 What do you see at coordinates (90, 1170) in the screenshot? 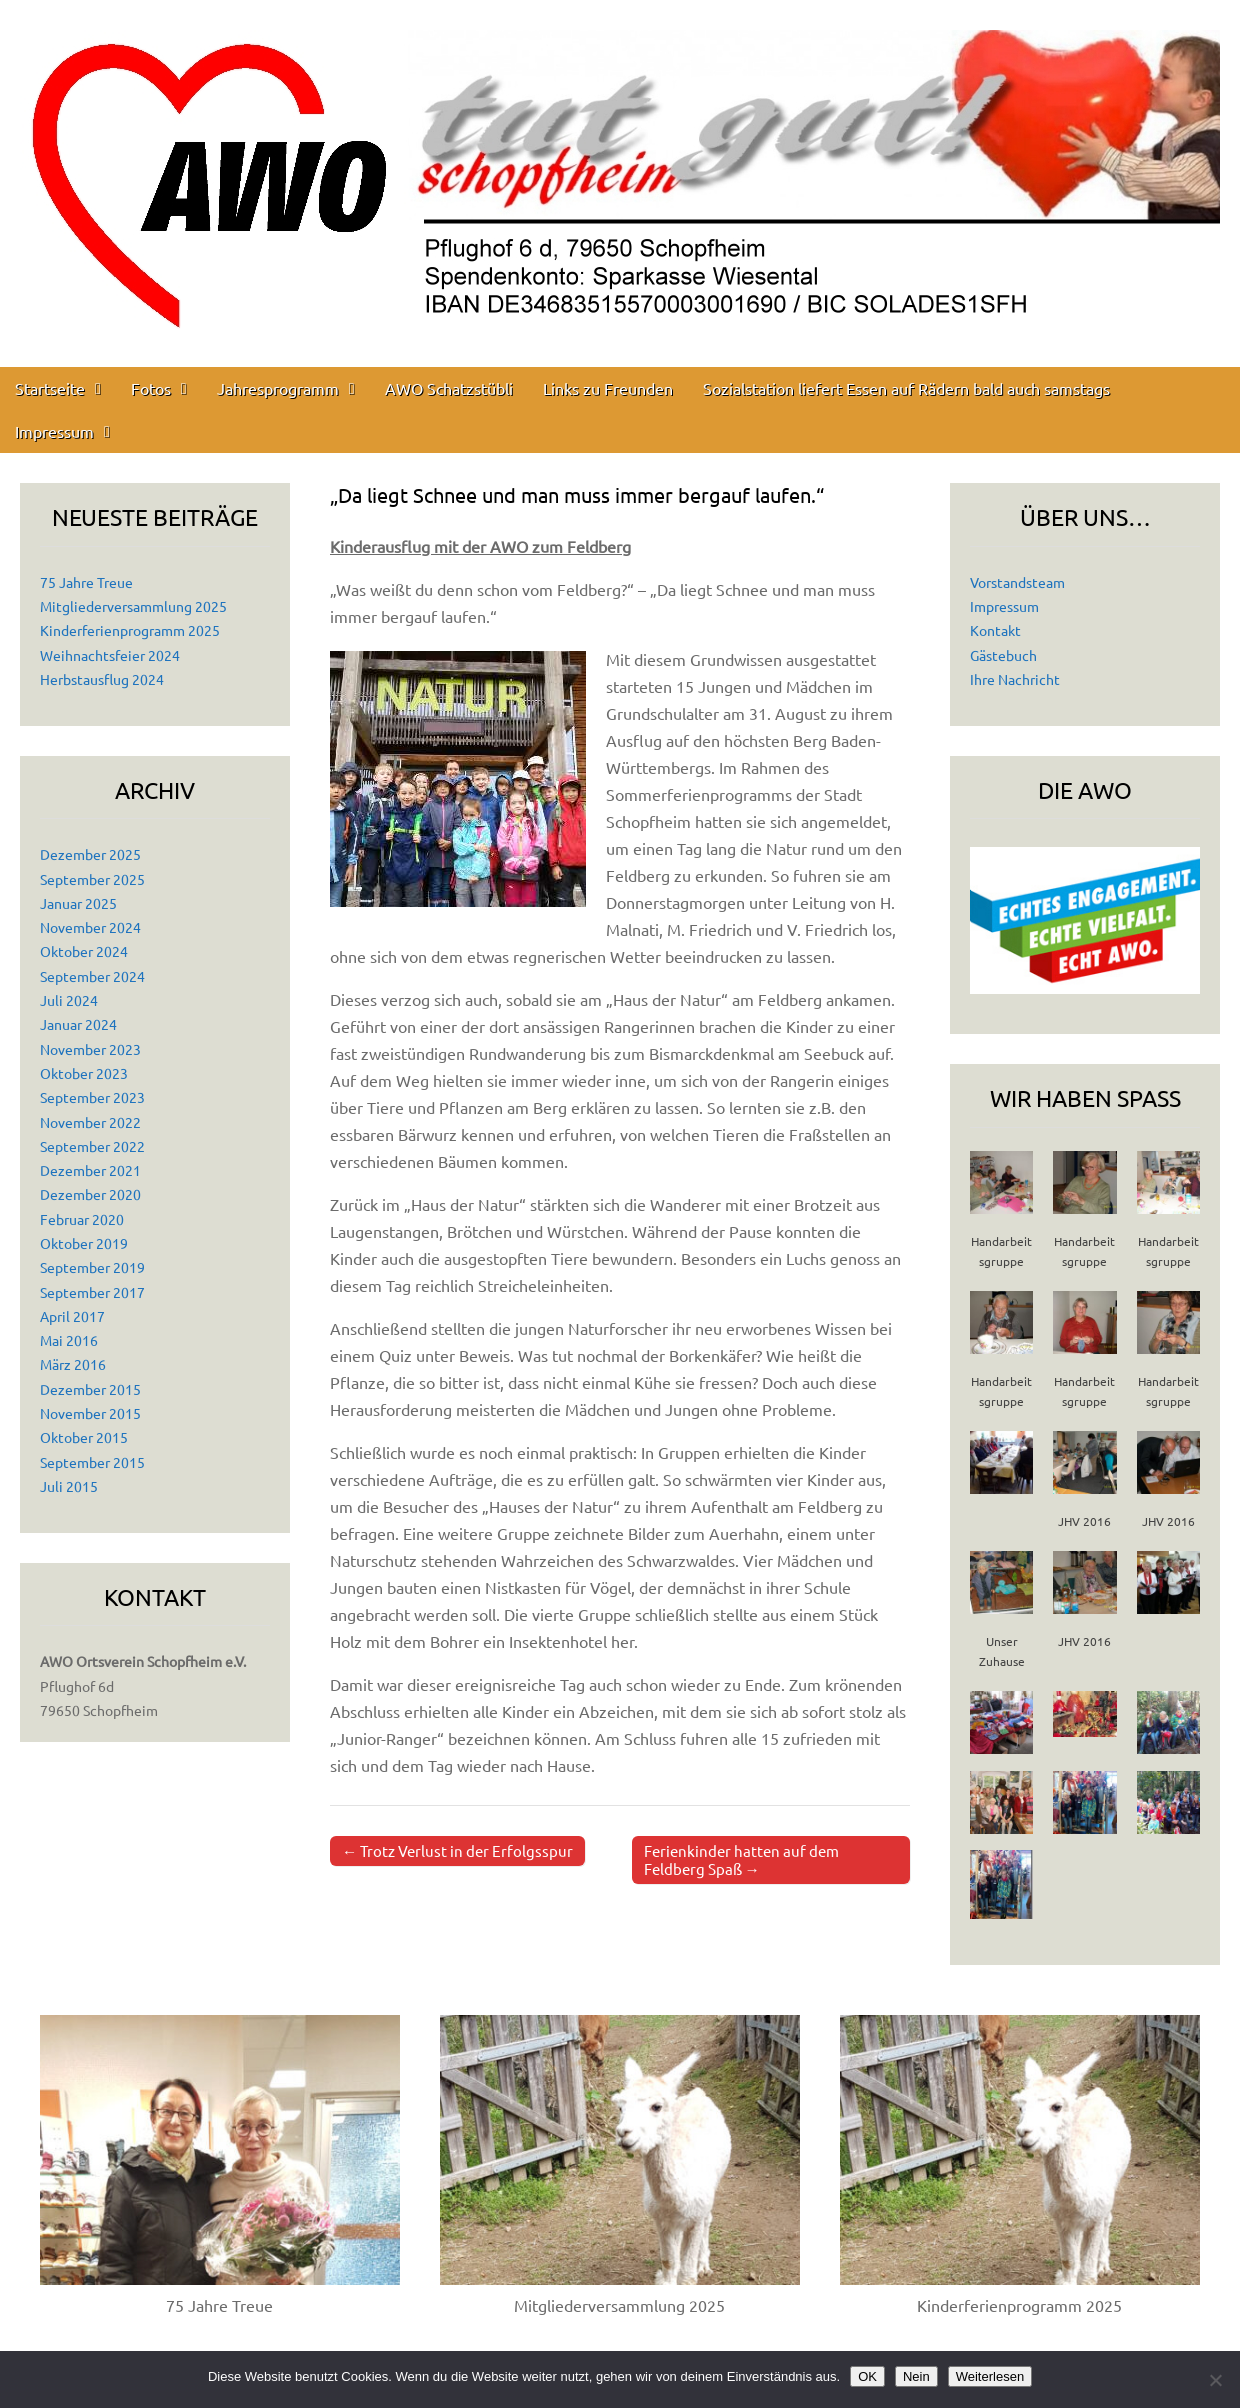
I see `Dezember 2021` at bounding box center [90, 1170].